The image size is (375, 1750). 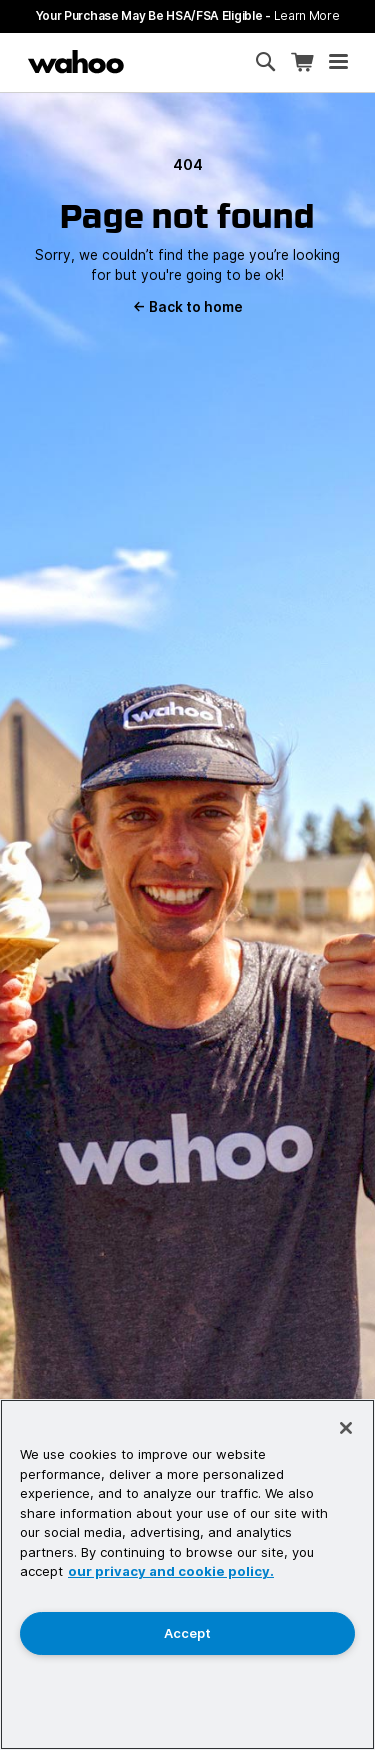 I want to click on [Close], so click(x=346, y=1428).